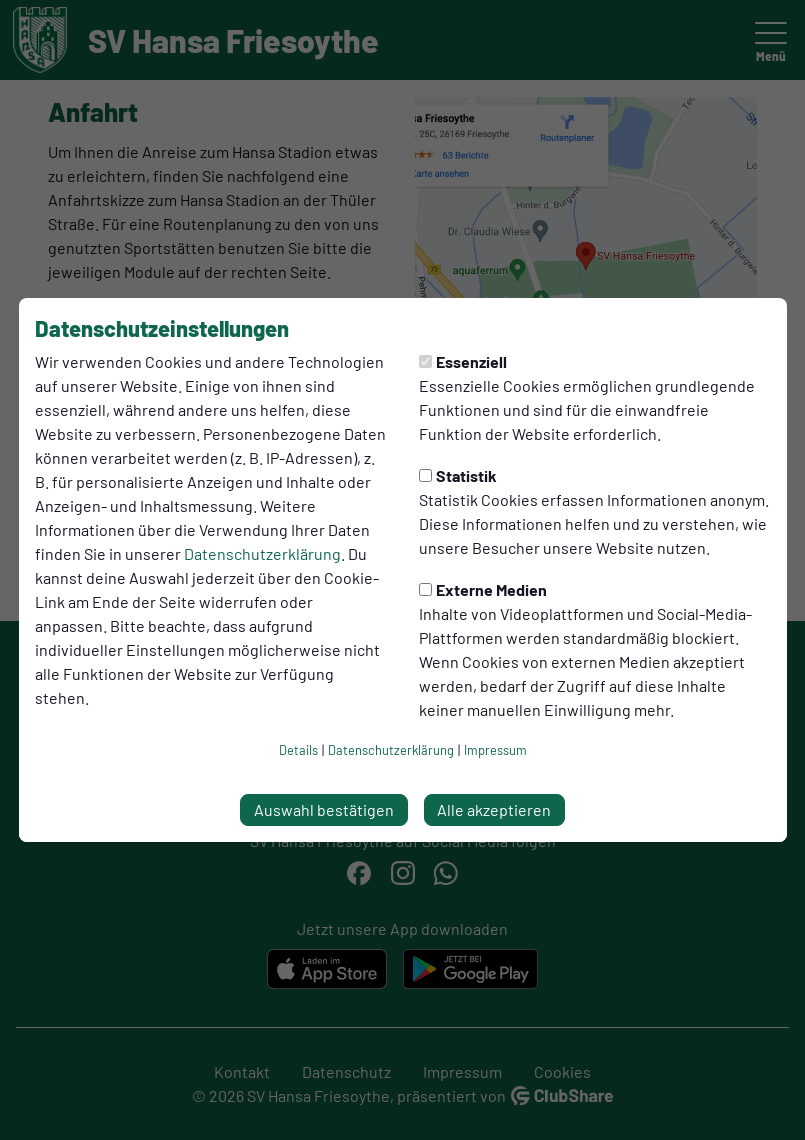 Image resolution: width=805 pixels, height=1140 pixels. What do you see at coordinates (495, 750) in the screenshot?
I see `Impressum` at bounding box center [495, 750].